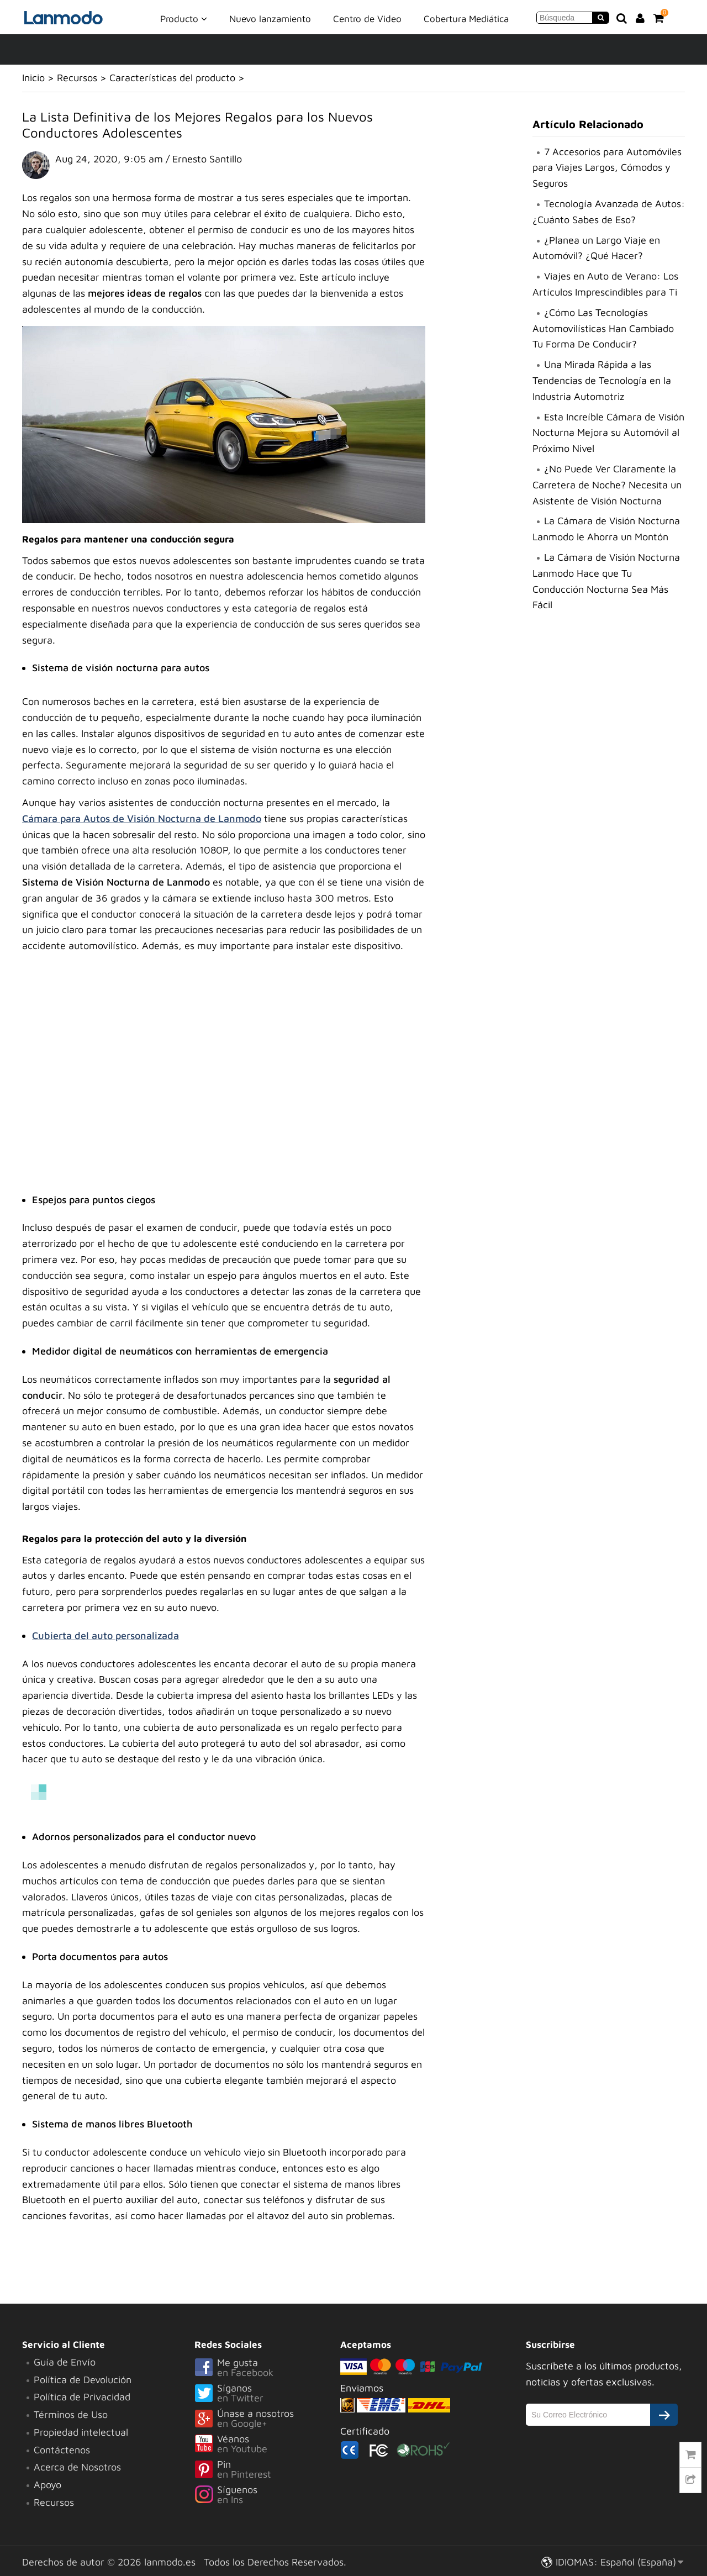 The width and height of the screenshot is (707, 2576). I want to click on Política de Privacidad, so click(82, 2397).